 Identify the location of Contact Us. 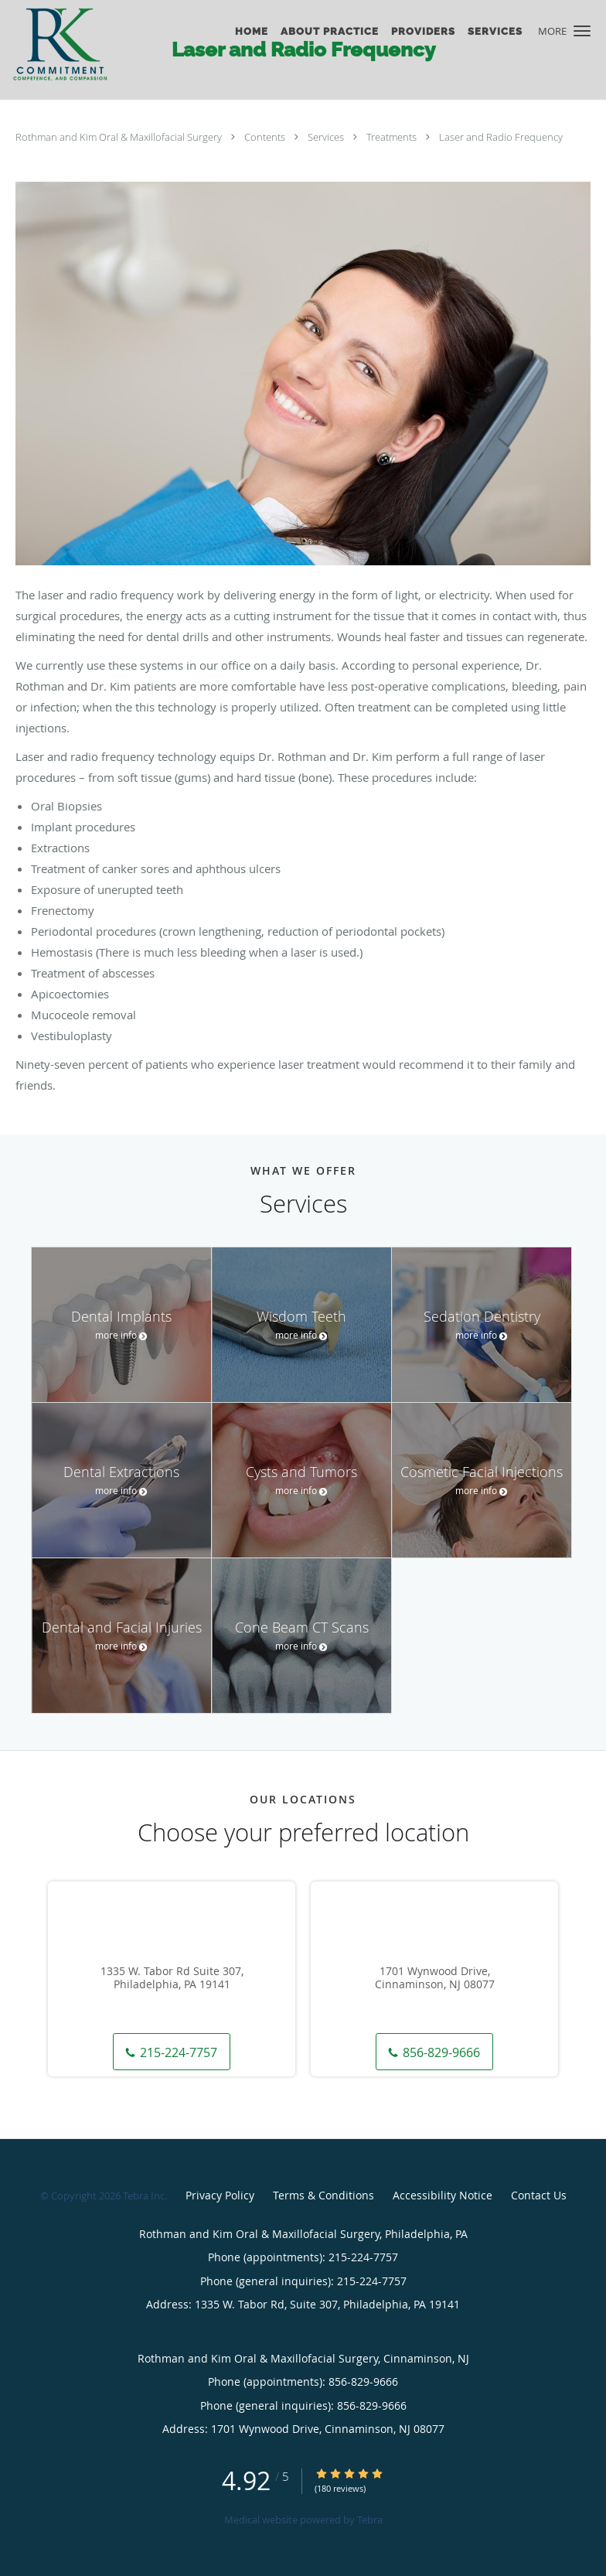
(539, 2195).